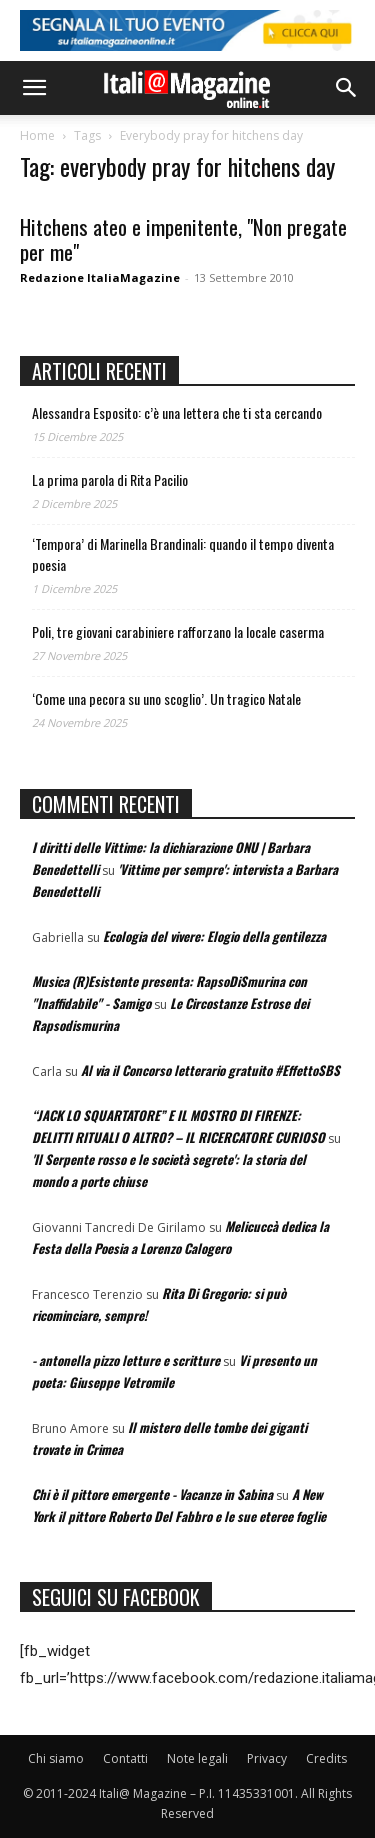  What do you see at coordinates (152, 1494) in the screenshot?
I see `Chi è il pittore emergente - Vacanze in Sabina` at bounding box center [152, 1494].